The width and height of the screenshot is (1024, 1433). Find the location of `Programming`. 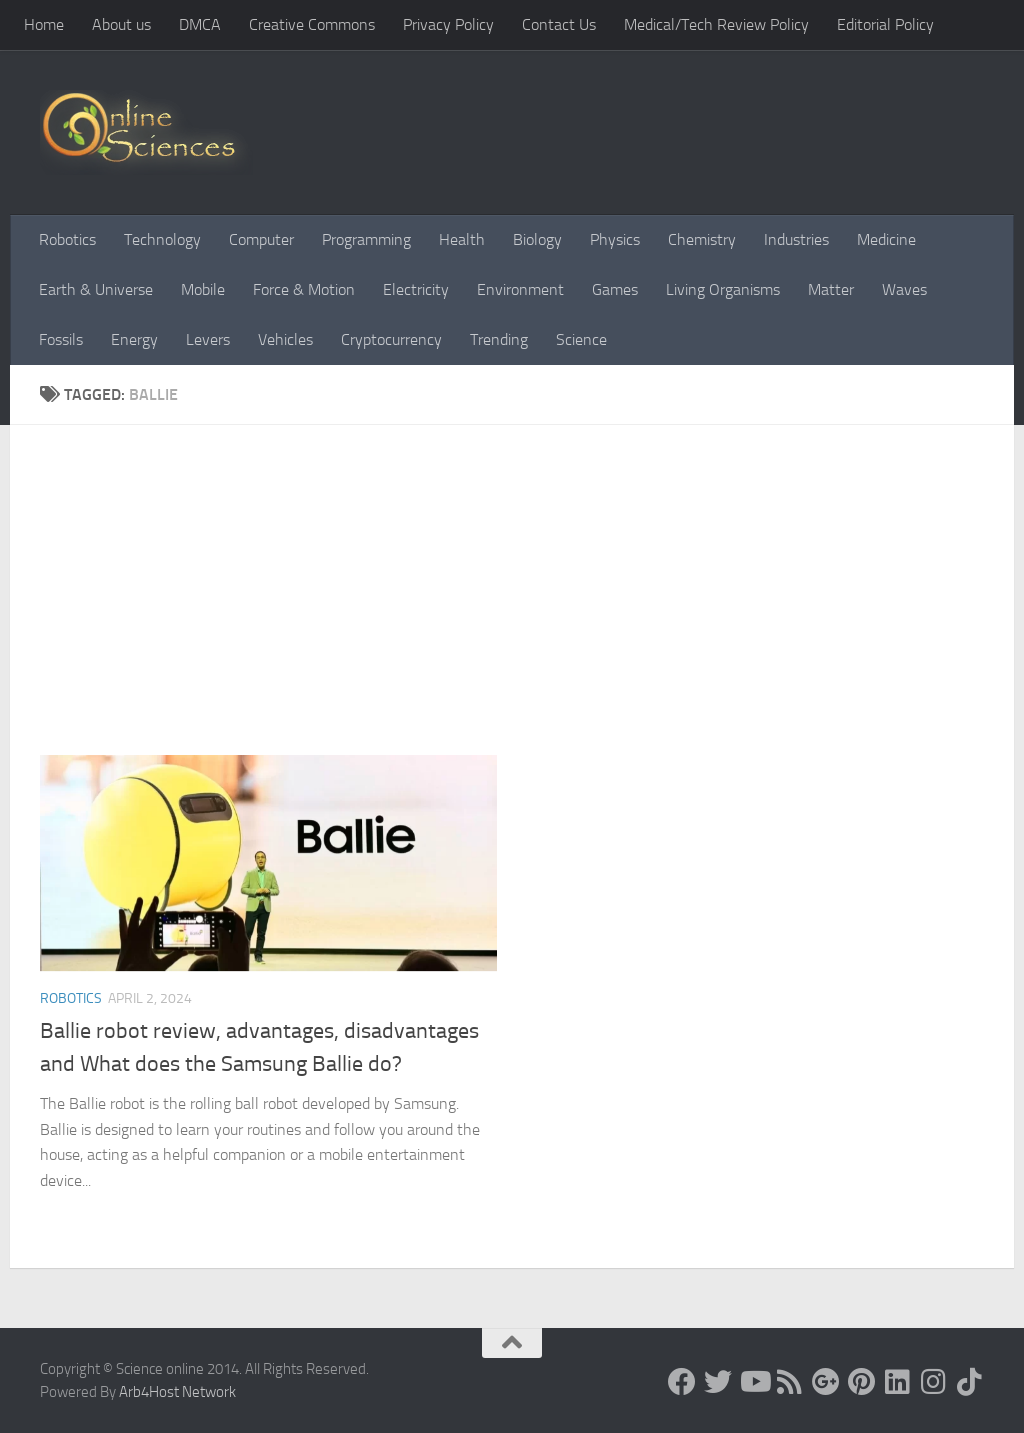

Programming is located at coordinates (366, 239).